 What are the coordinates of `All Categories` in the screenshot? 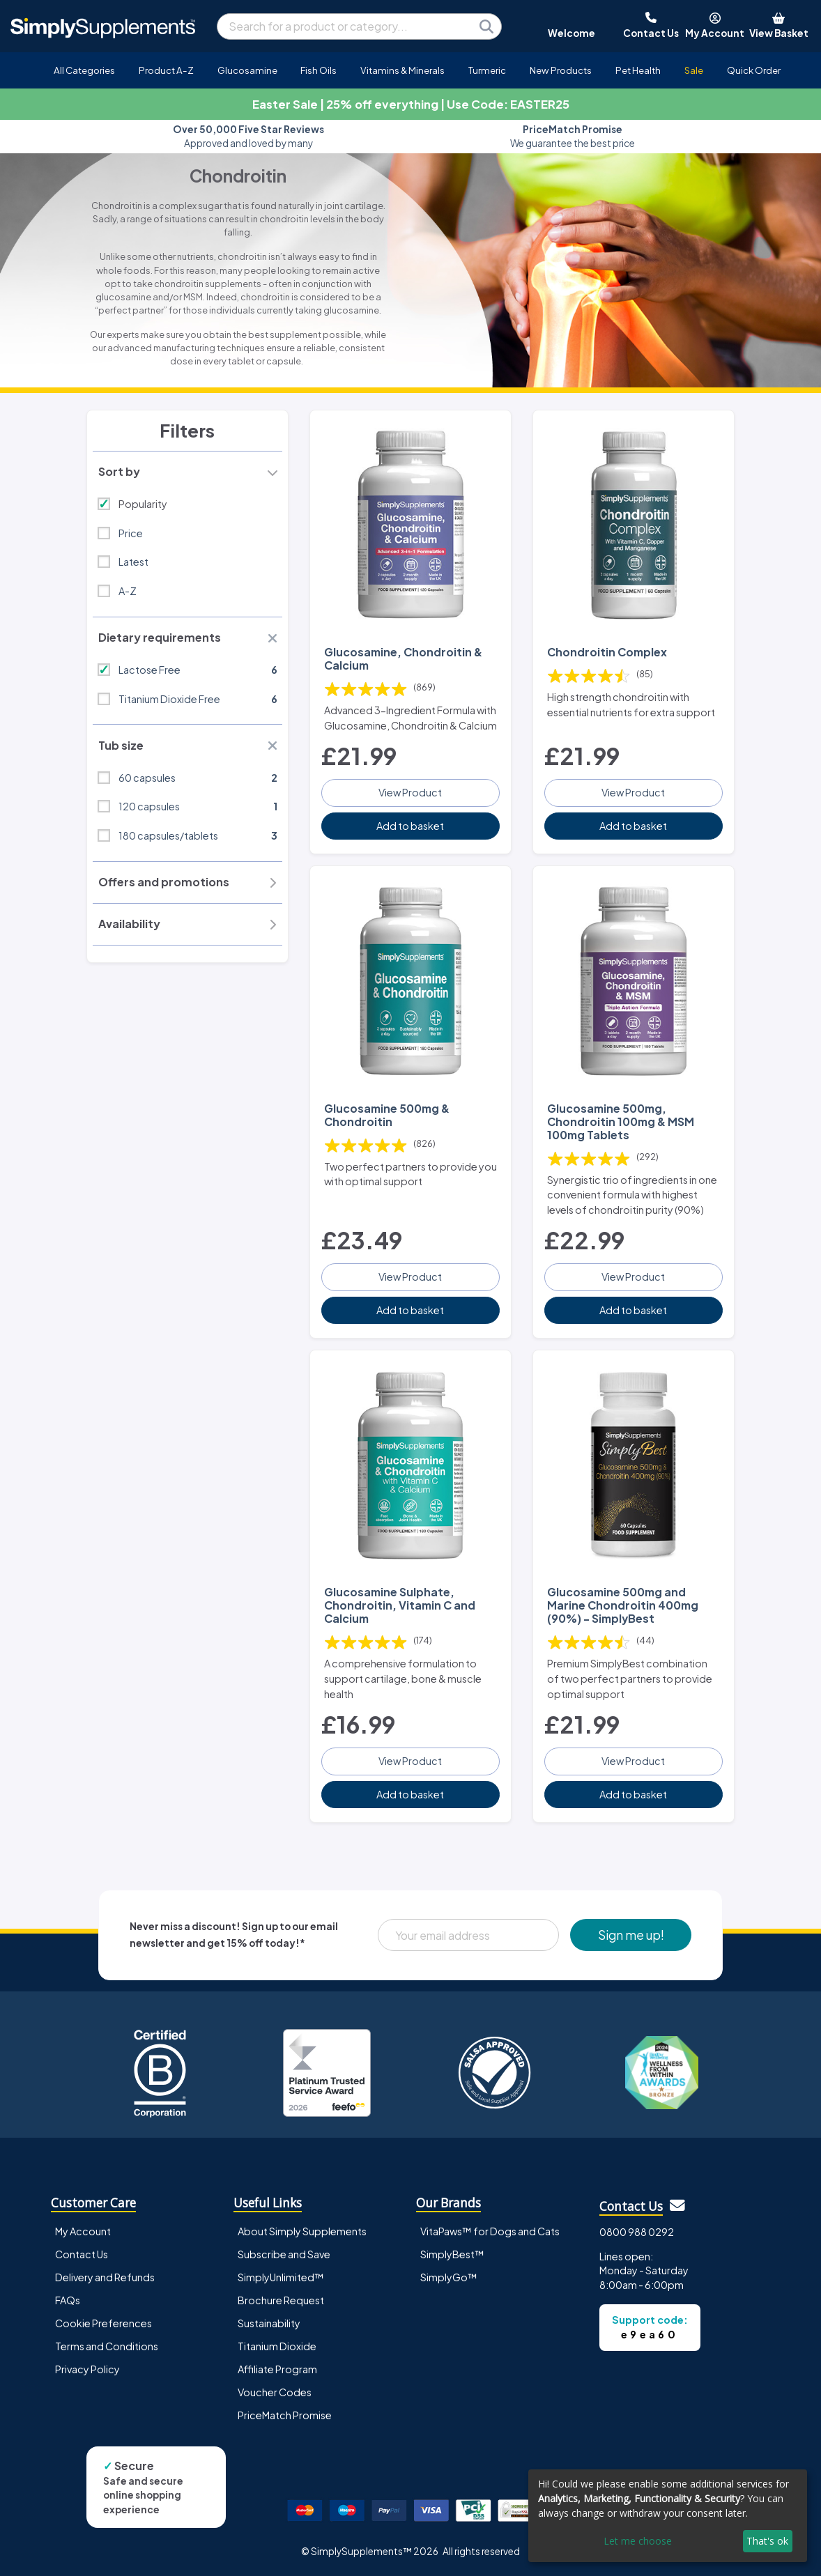 It's located at (84, 70).